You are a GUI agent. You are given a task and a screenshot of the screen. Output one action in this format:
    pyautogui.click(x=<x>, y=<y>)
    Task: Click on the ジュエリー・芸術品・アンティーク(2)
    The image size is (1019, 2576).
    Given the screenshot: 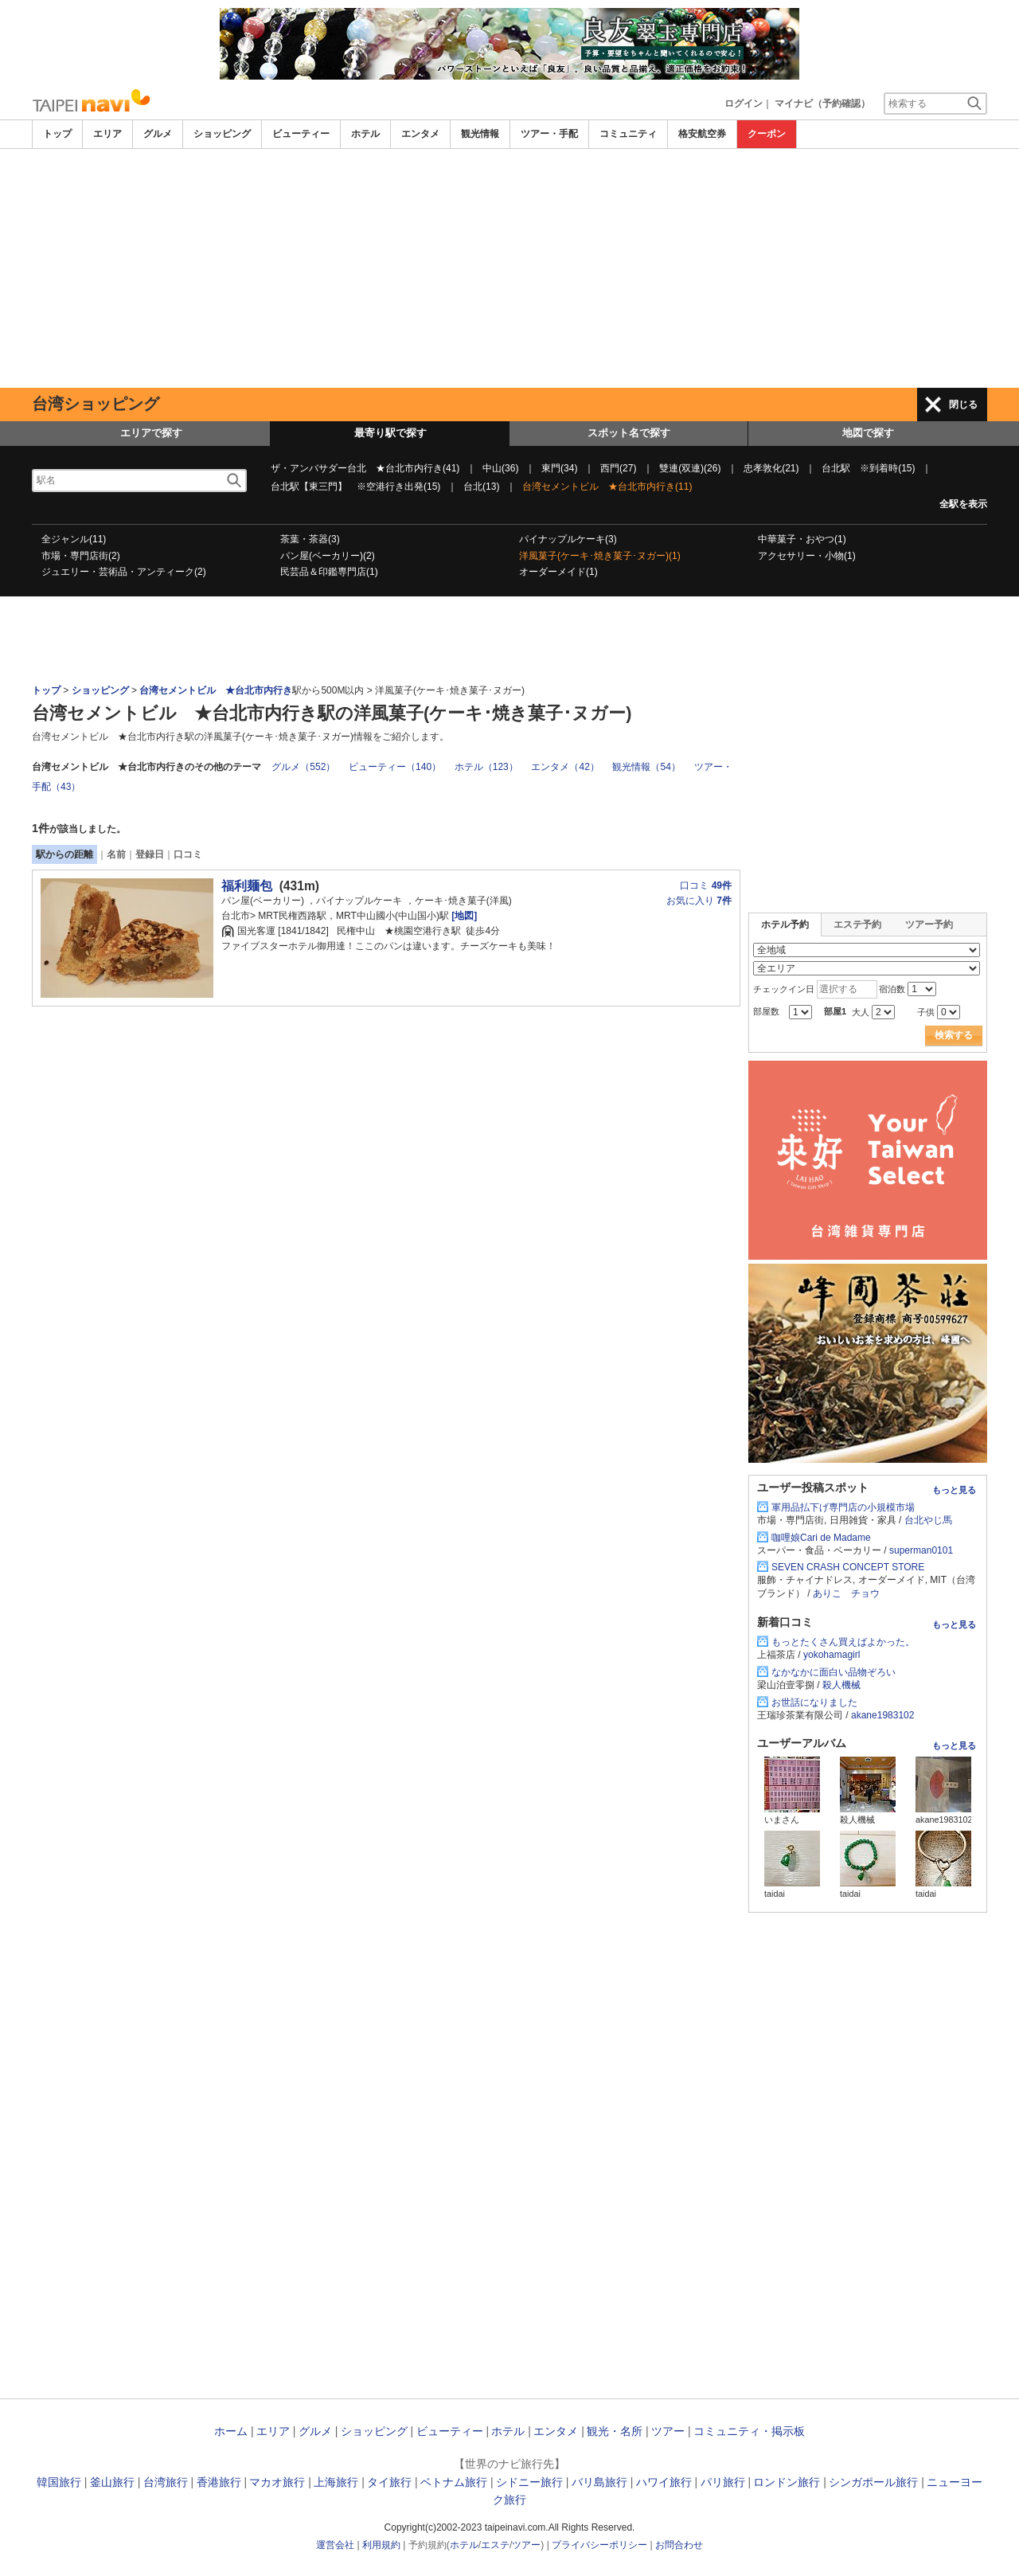 What is the action you would take?
    pyautogui.click(x=123, y=571)
    